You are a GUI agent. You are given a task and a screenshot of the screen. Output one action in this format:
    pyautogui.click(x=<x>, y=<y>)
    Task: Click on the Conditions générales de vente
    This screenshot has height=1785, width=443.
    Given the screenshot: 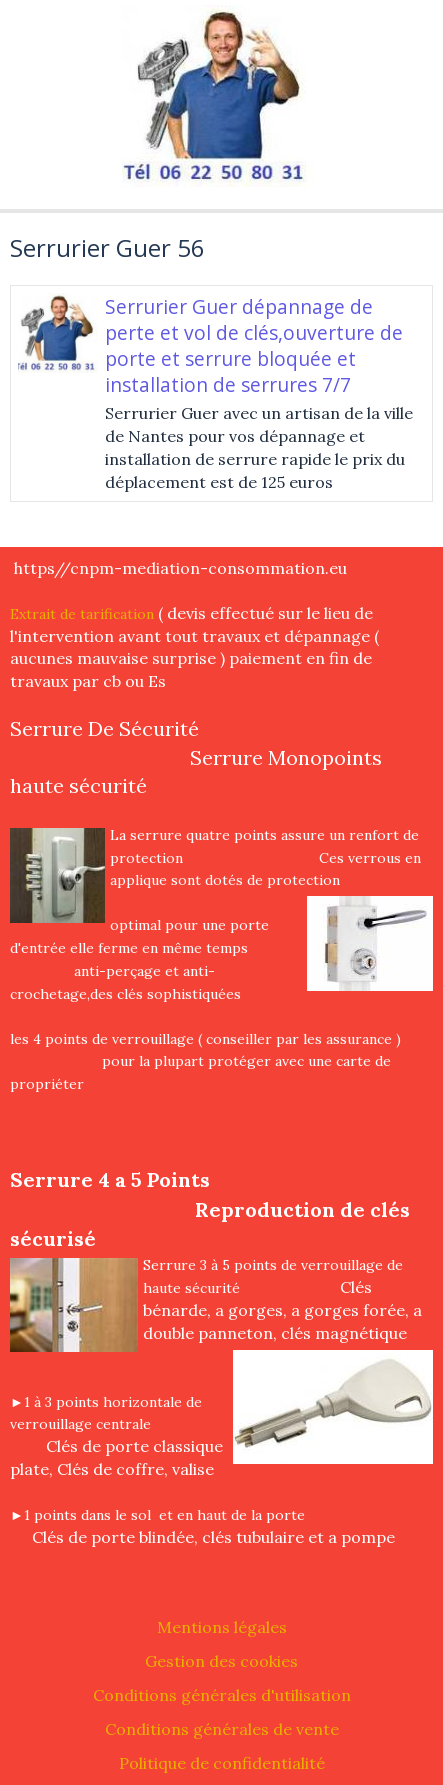 What is the action you would take?
    pyautogui.click(x=222, y=1729)
    